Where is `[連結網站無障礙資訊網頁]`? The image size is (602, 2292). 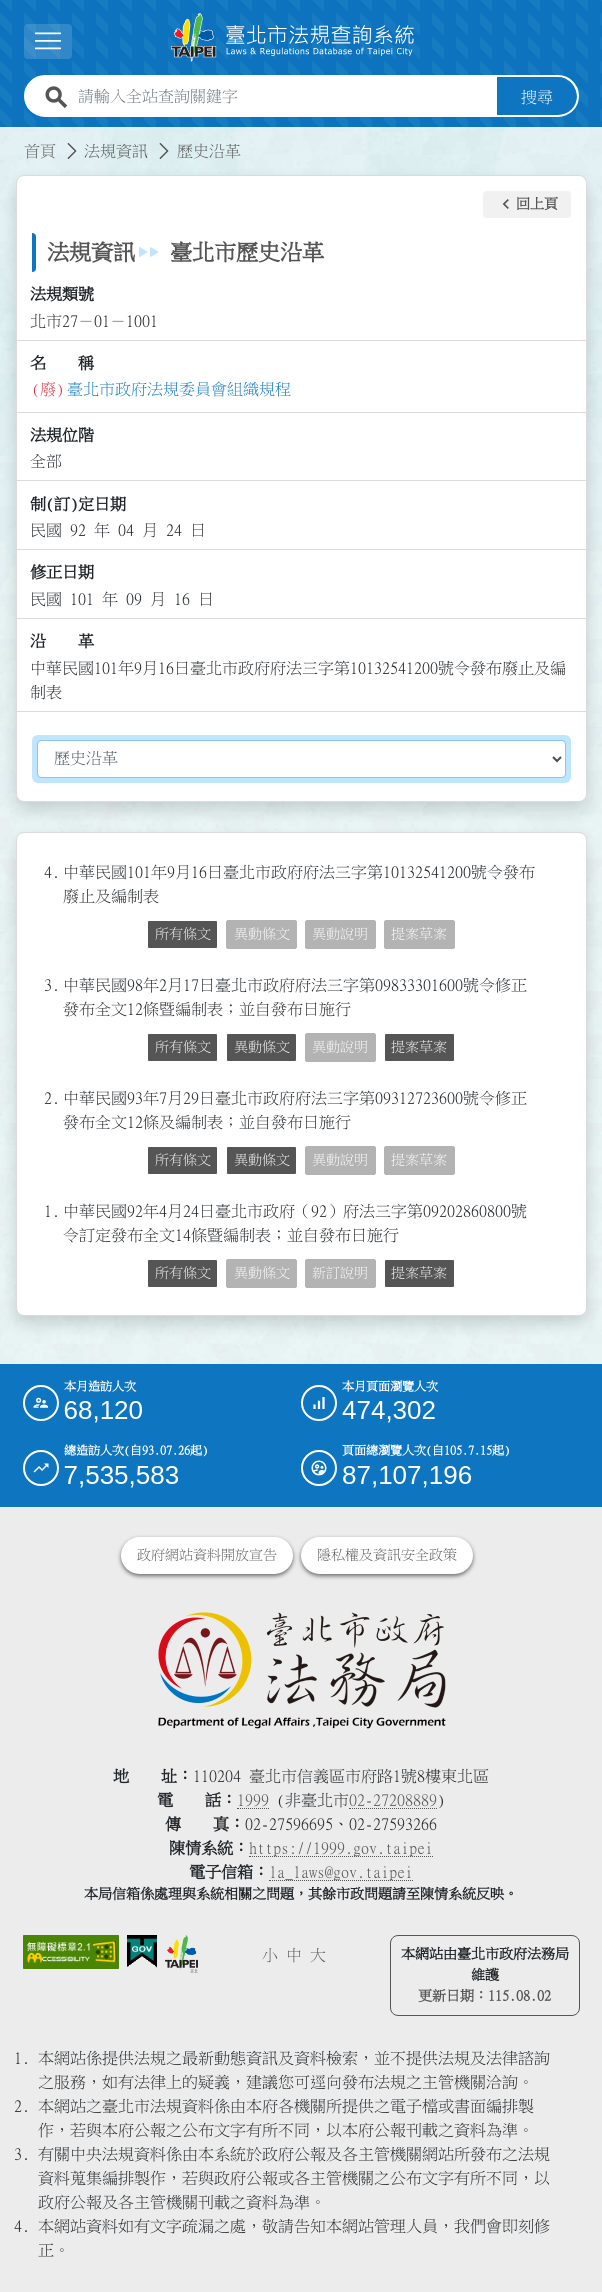
[連結網站無障礙資訊網頁] is located at coordinates (71, 1952).